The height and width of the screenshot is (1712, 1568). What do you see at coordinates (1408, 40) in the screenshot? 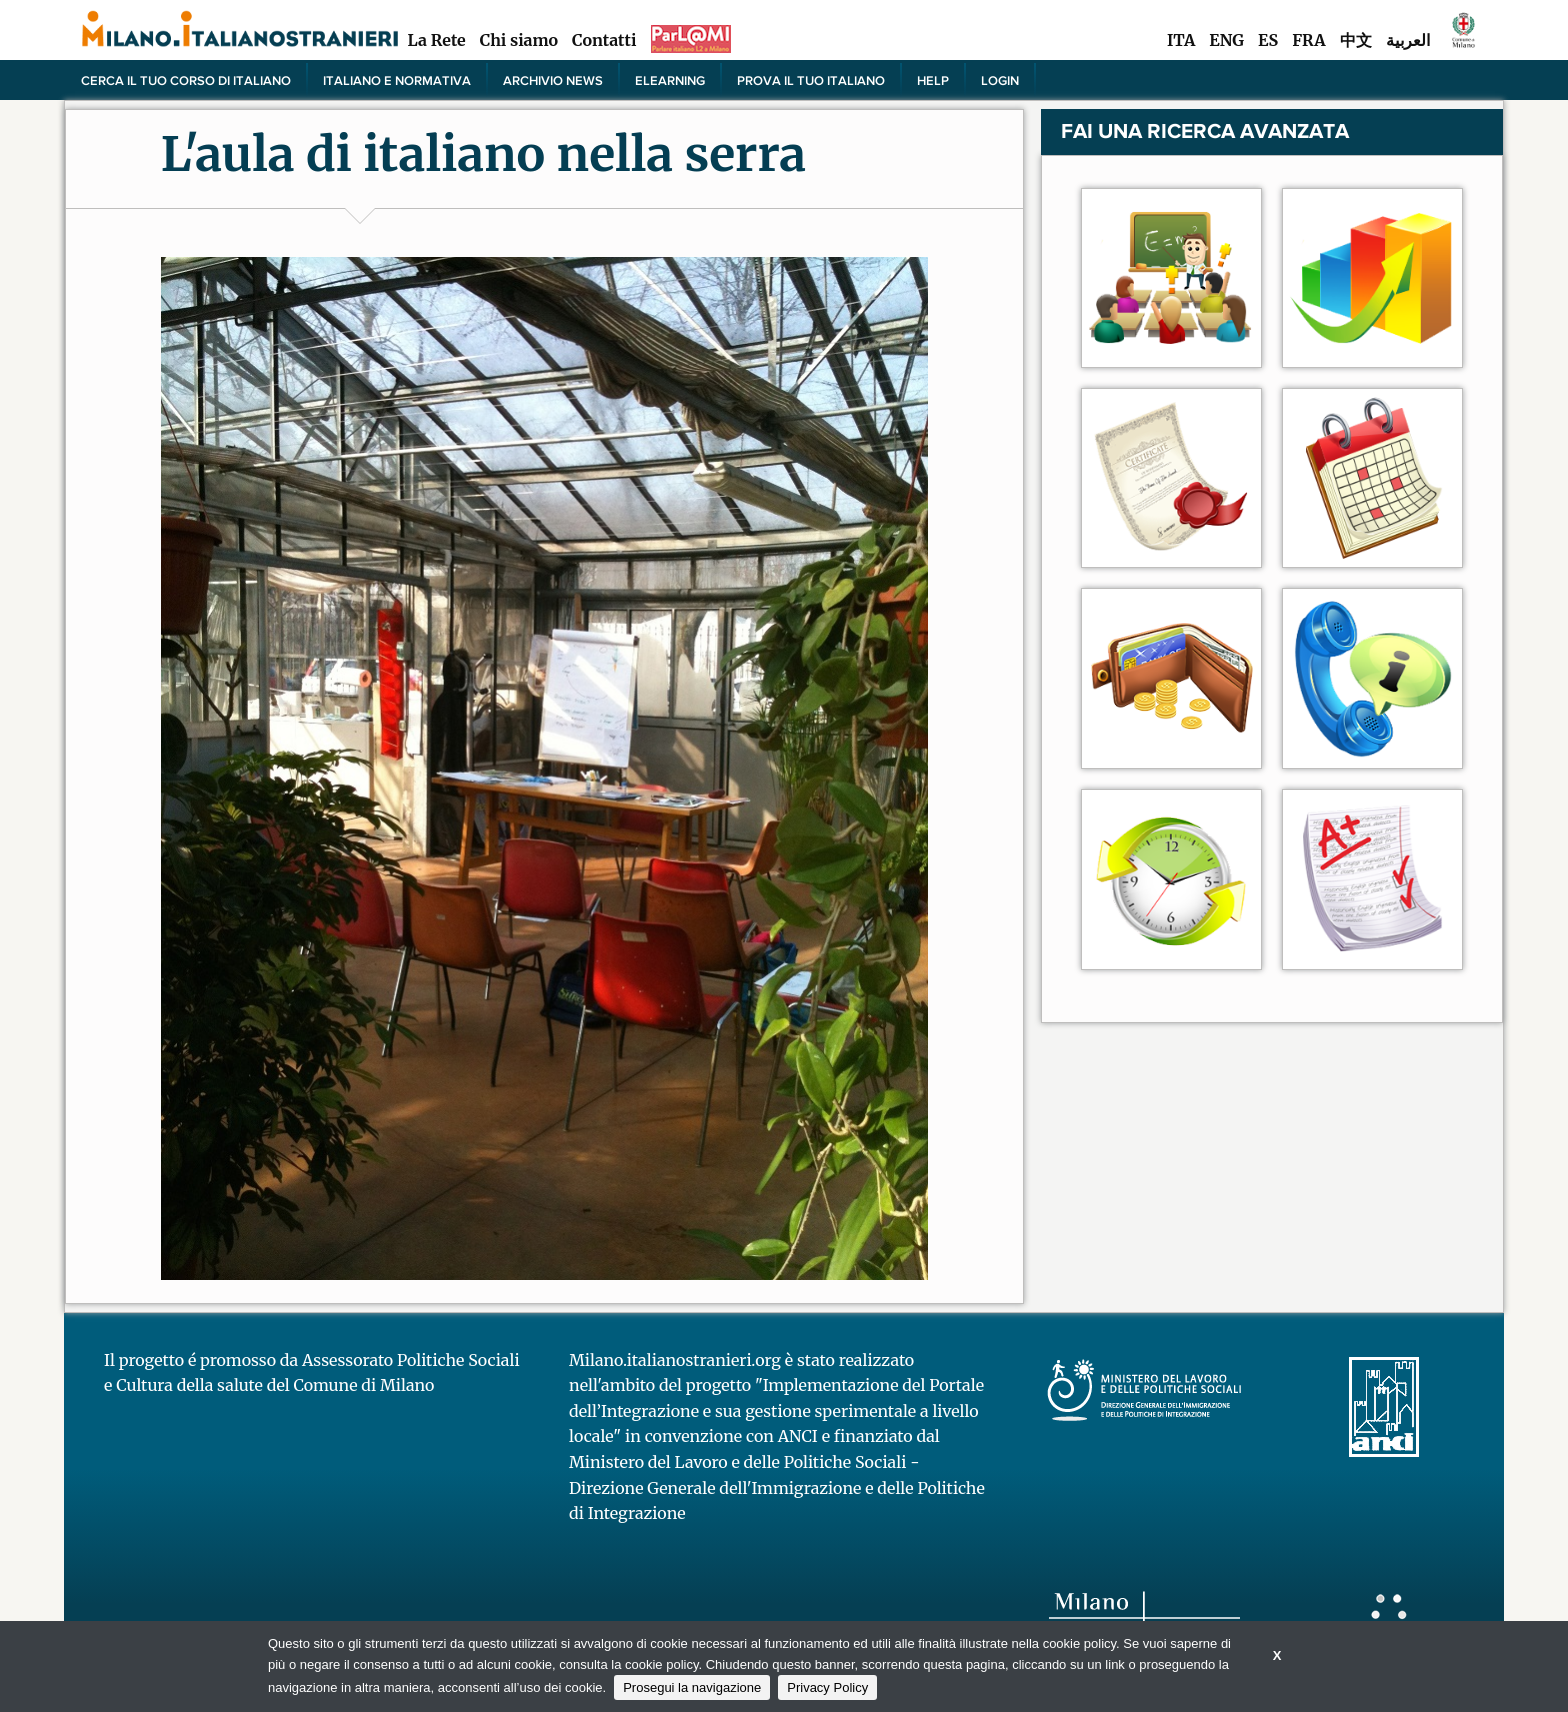
I see `العربية` at bounding box center [1408, 40].